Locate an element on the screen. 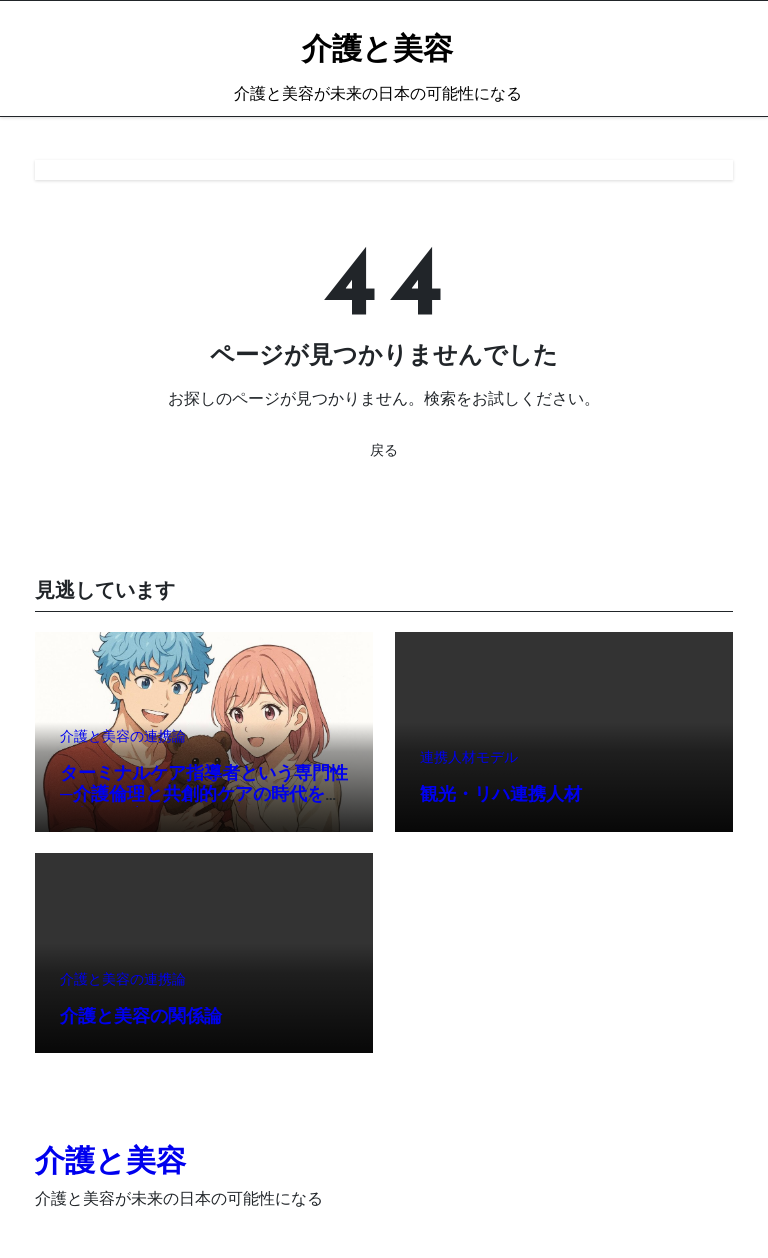 The image size is (768, 1258). ターミナルケア指導者という専門性─介護倫理と共創的ケアの時代を切り拓く、新たなリーダー像 is located at coordinates (204, 796).